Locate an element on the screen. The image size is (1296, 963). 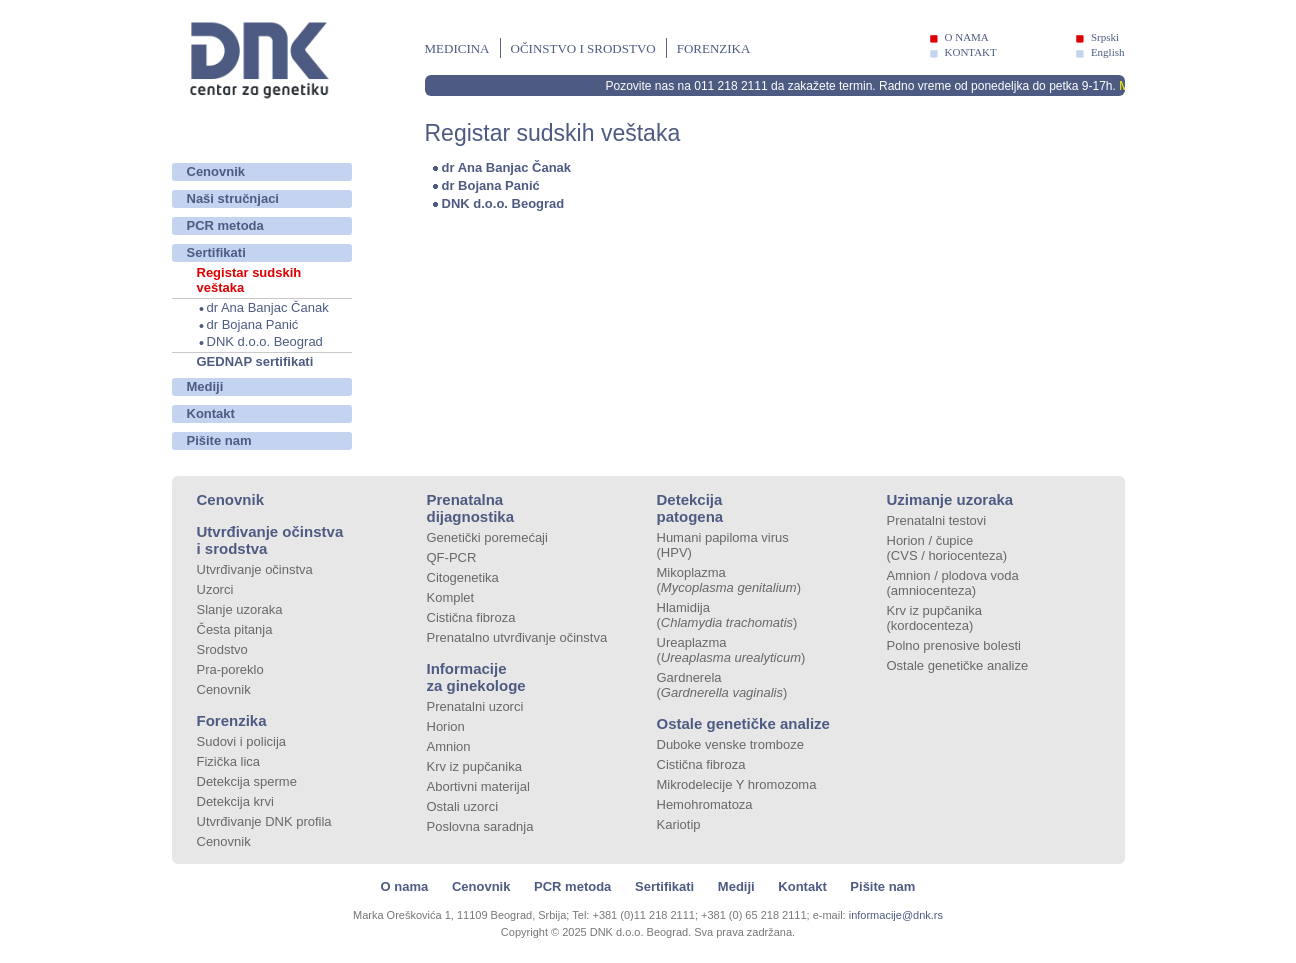
Hemohromatoza is located at coordinates (705, 804).